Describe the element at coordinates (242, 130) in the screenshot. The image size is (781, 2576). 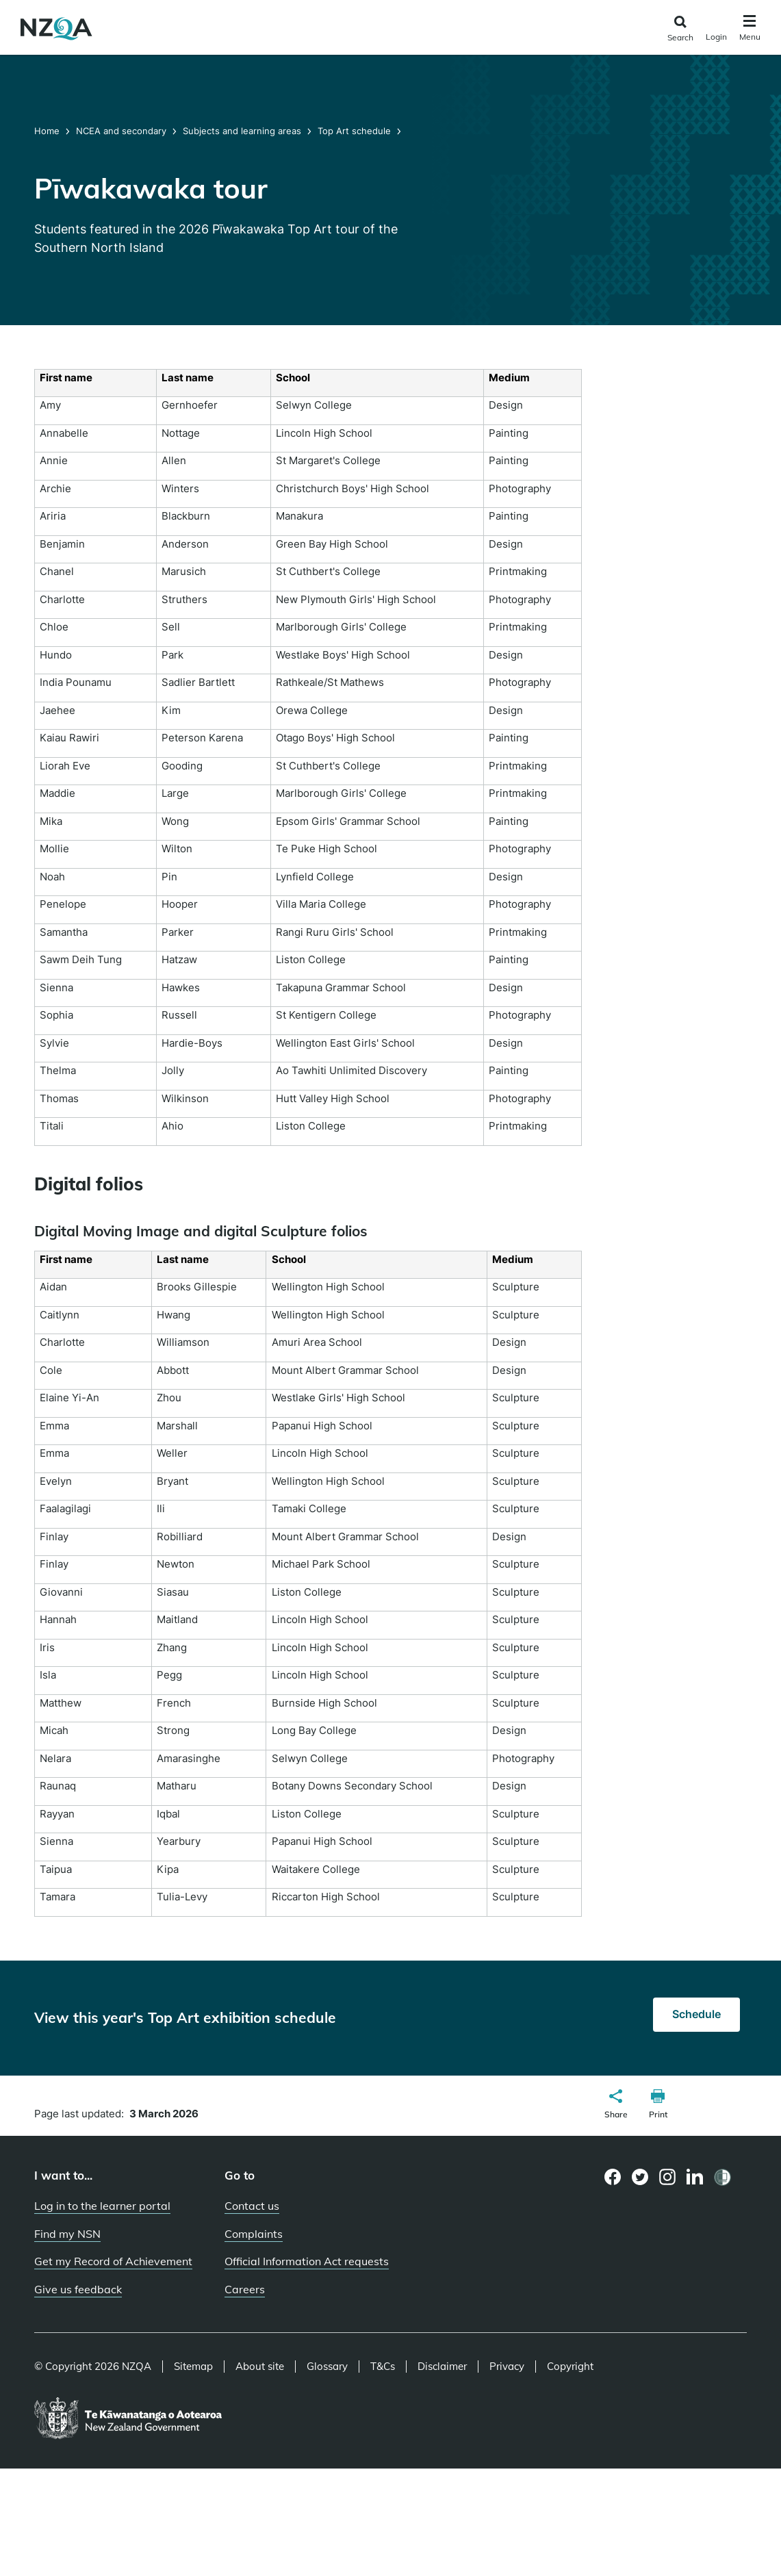
I see `Subjects and learning areas` at that location.